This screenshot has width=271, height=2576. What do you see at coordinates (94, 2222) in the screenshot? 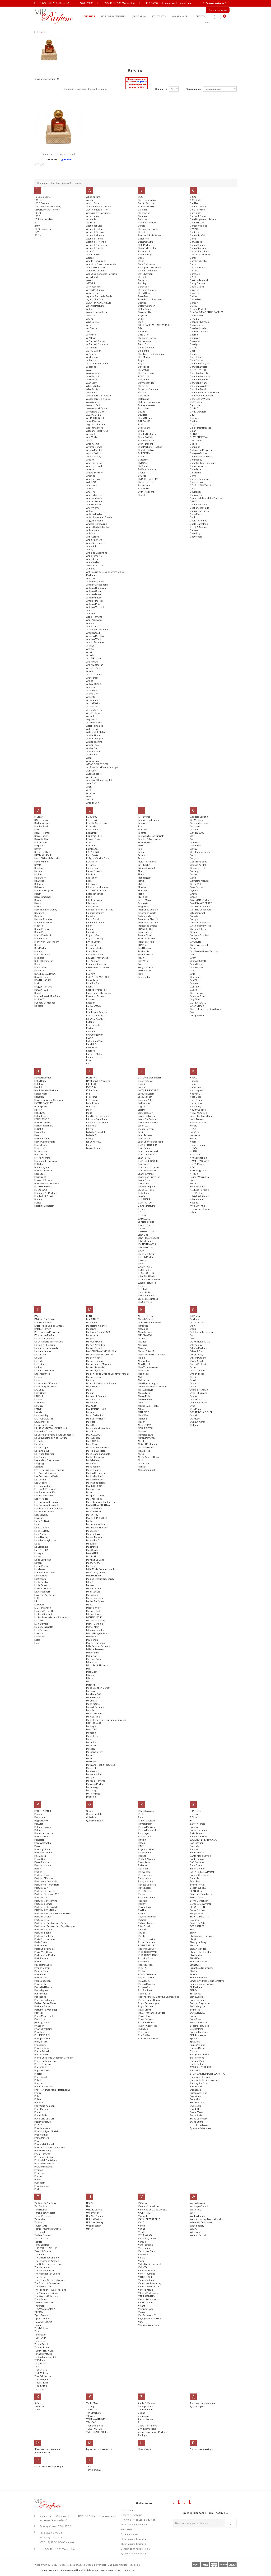
I see `Unique'e Luxury` at bounding box center [94, 2222].